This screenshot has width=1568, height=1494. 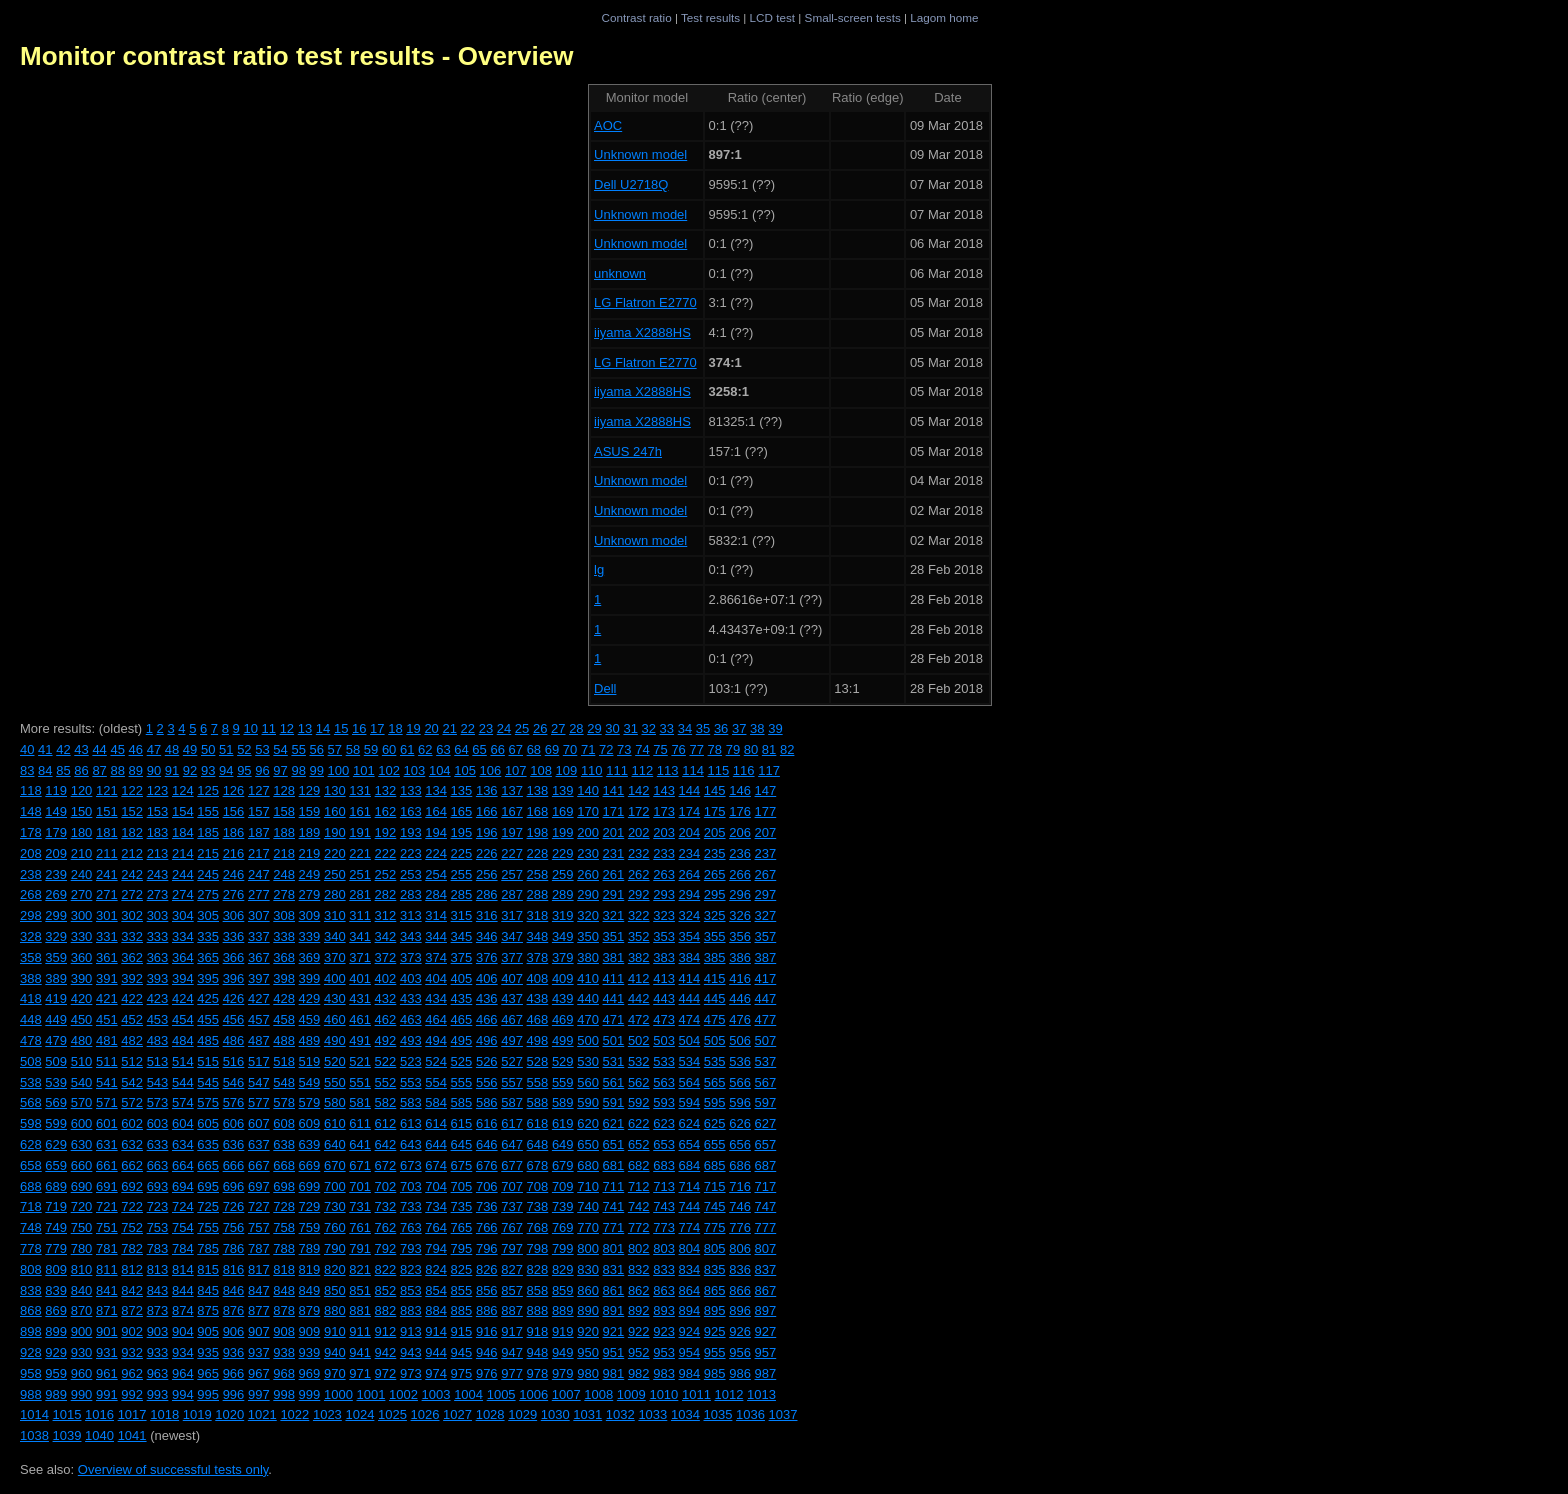 I want to click on 662, so click(x=132, y=1165).